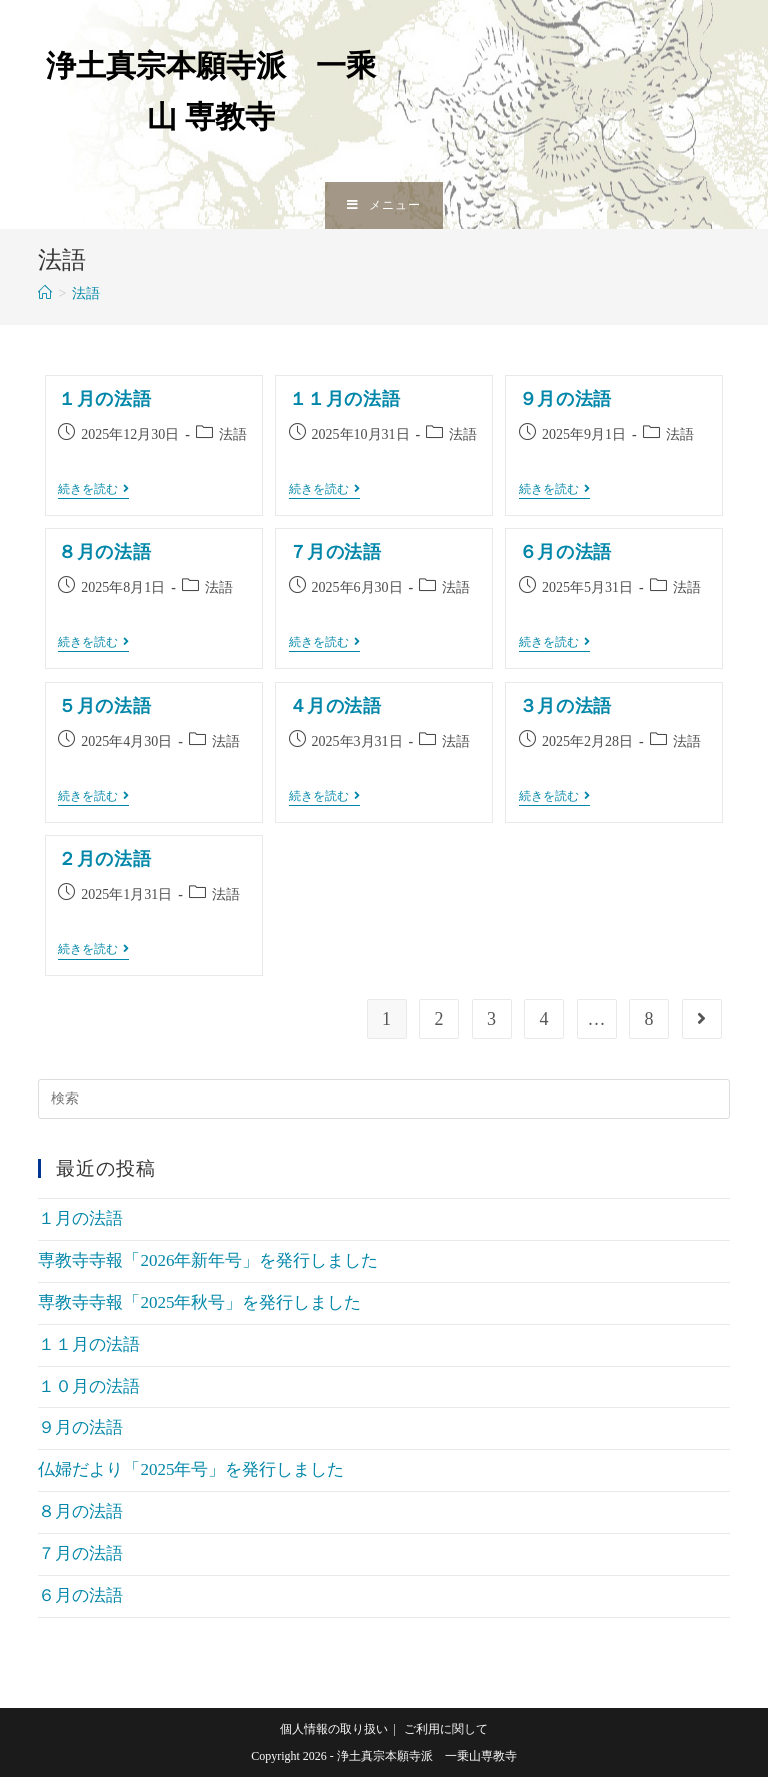 The height and width of the screenshot is (1777, 768). Describe the element at coordinates (104, 706) in the screenshot. I see `５月の法語` at that location.